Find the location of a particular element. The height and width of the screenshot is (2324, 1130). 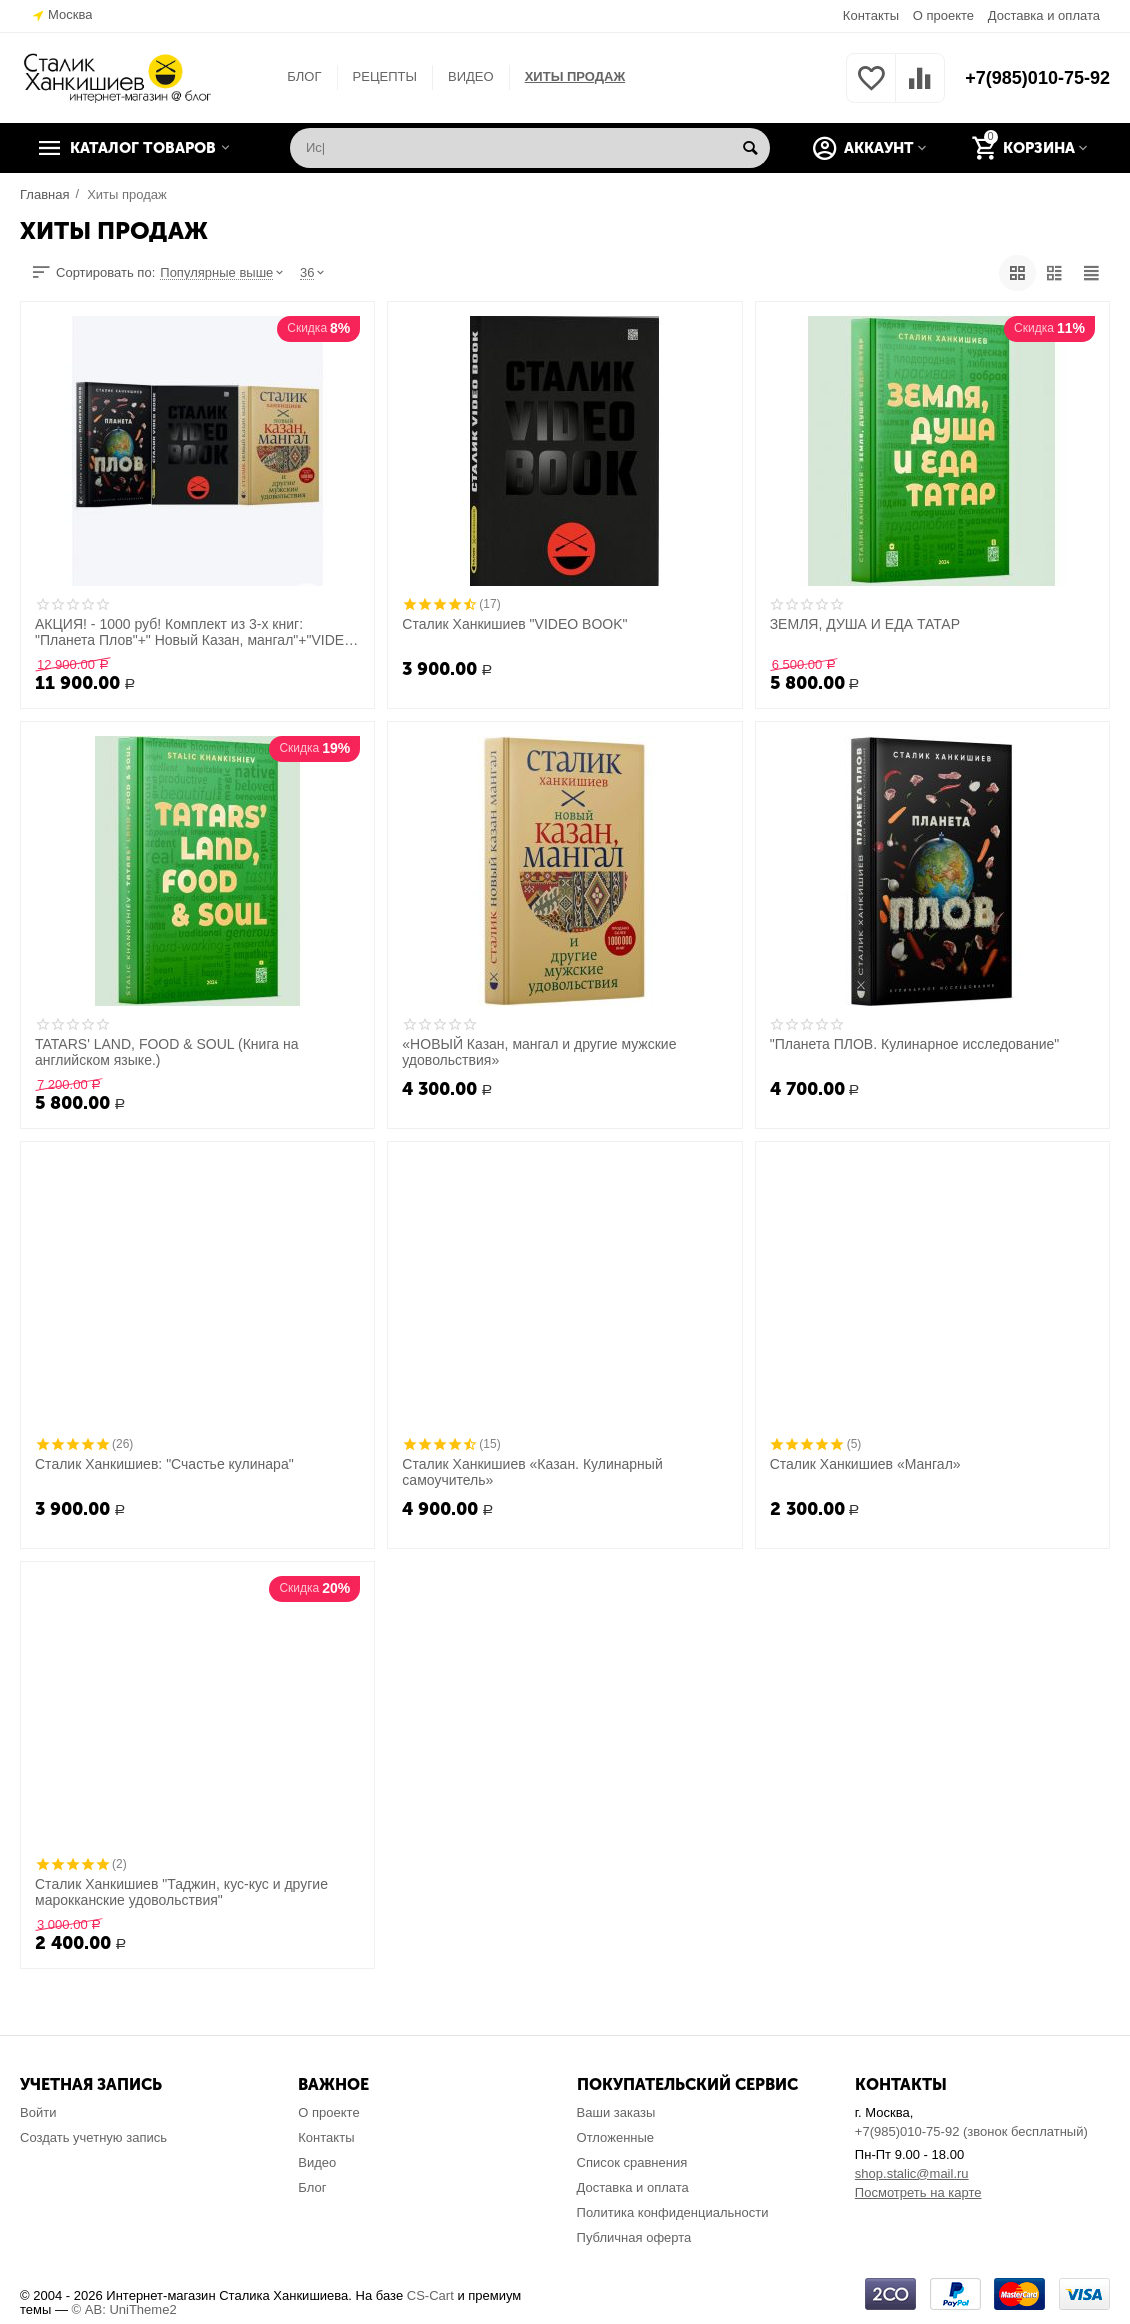

Сталик Ханкишиев "Таджин, кус-кус и другие марокканские удовольствия" is located at coordinates (181, 1892).